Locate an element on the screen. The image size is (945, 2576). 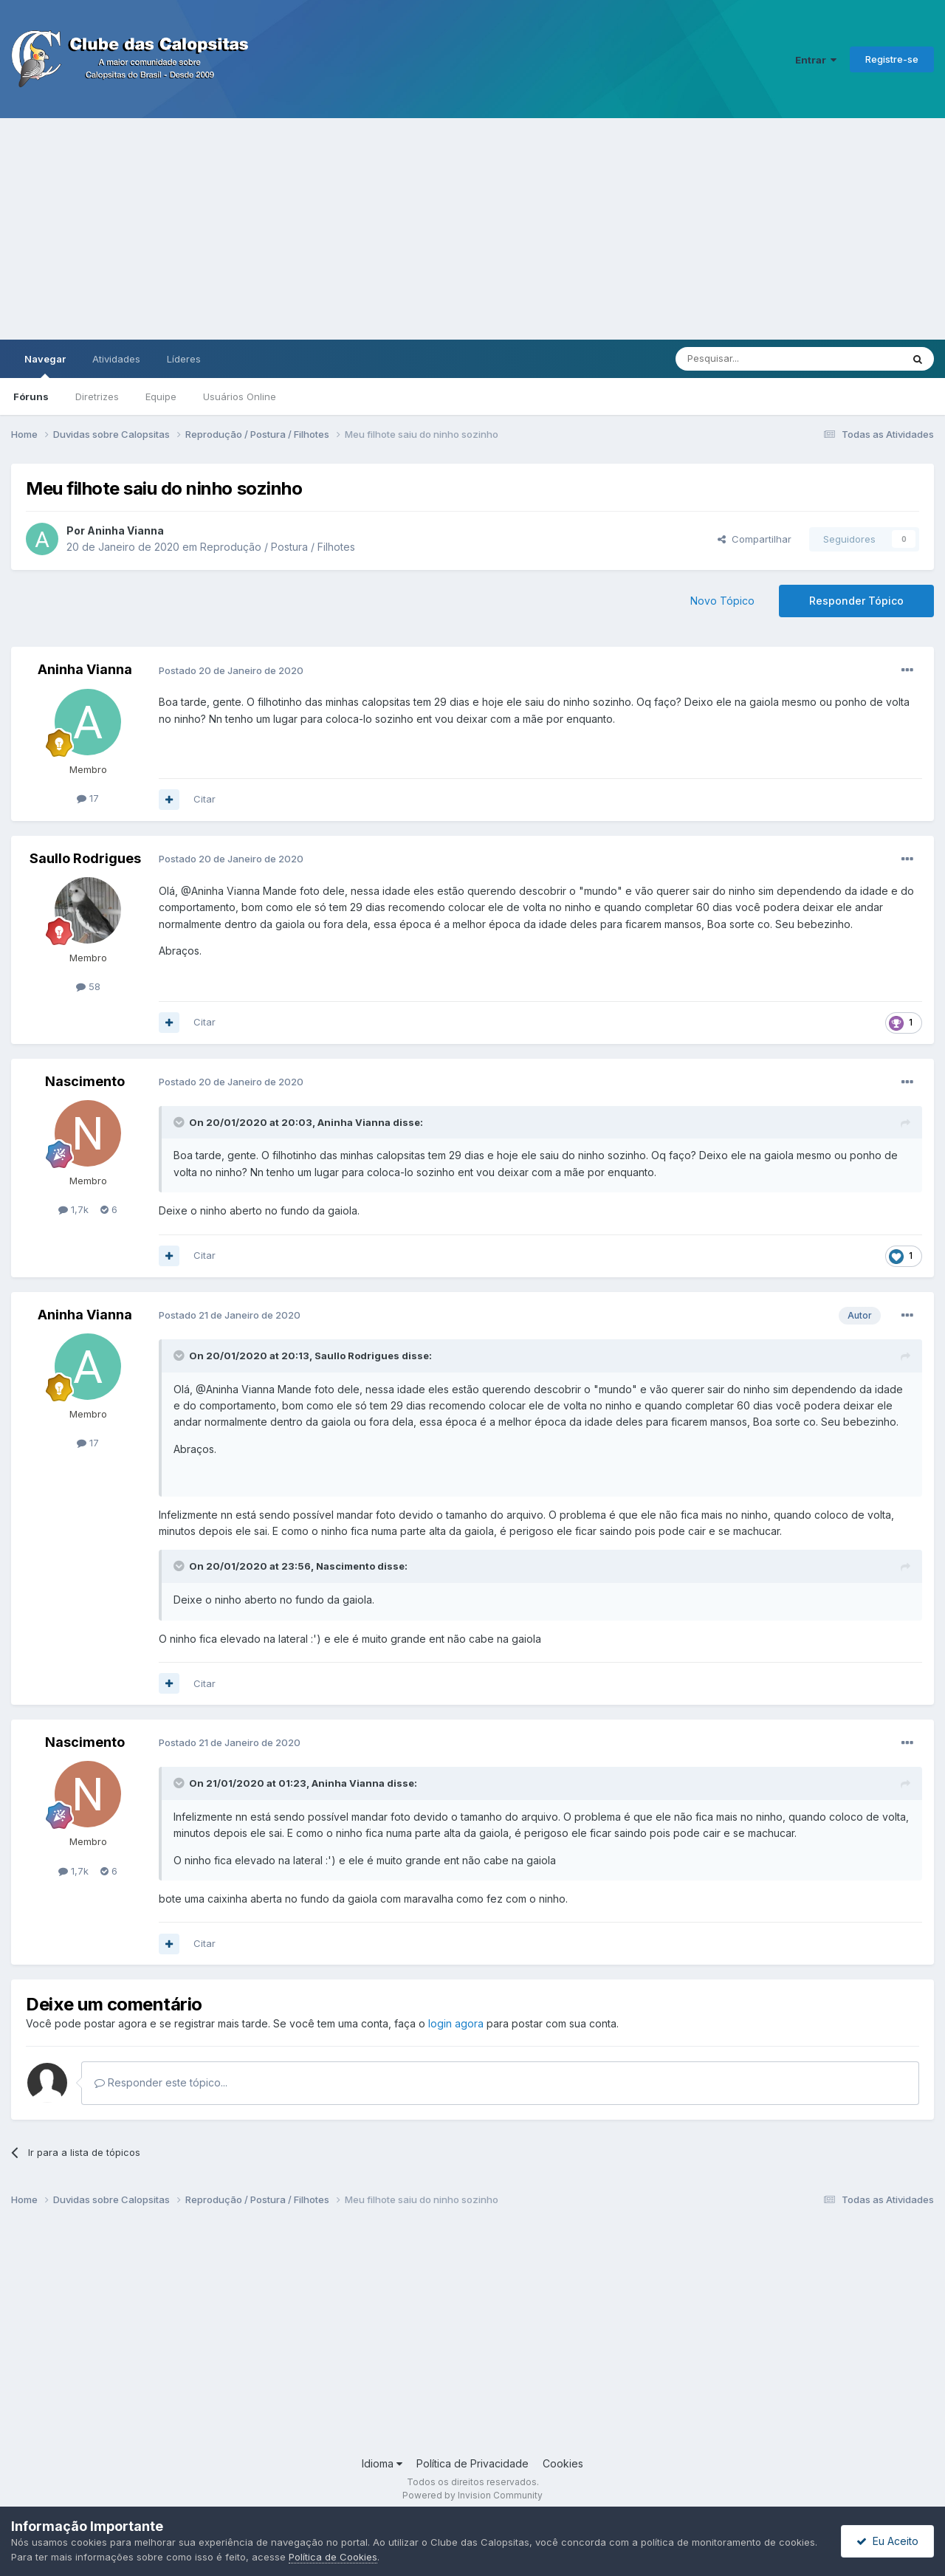
Usuários Online is located at coordinates (239, 396).